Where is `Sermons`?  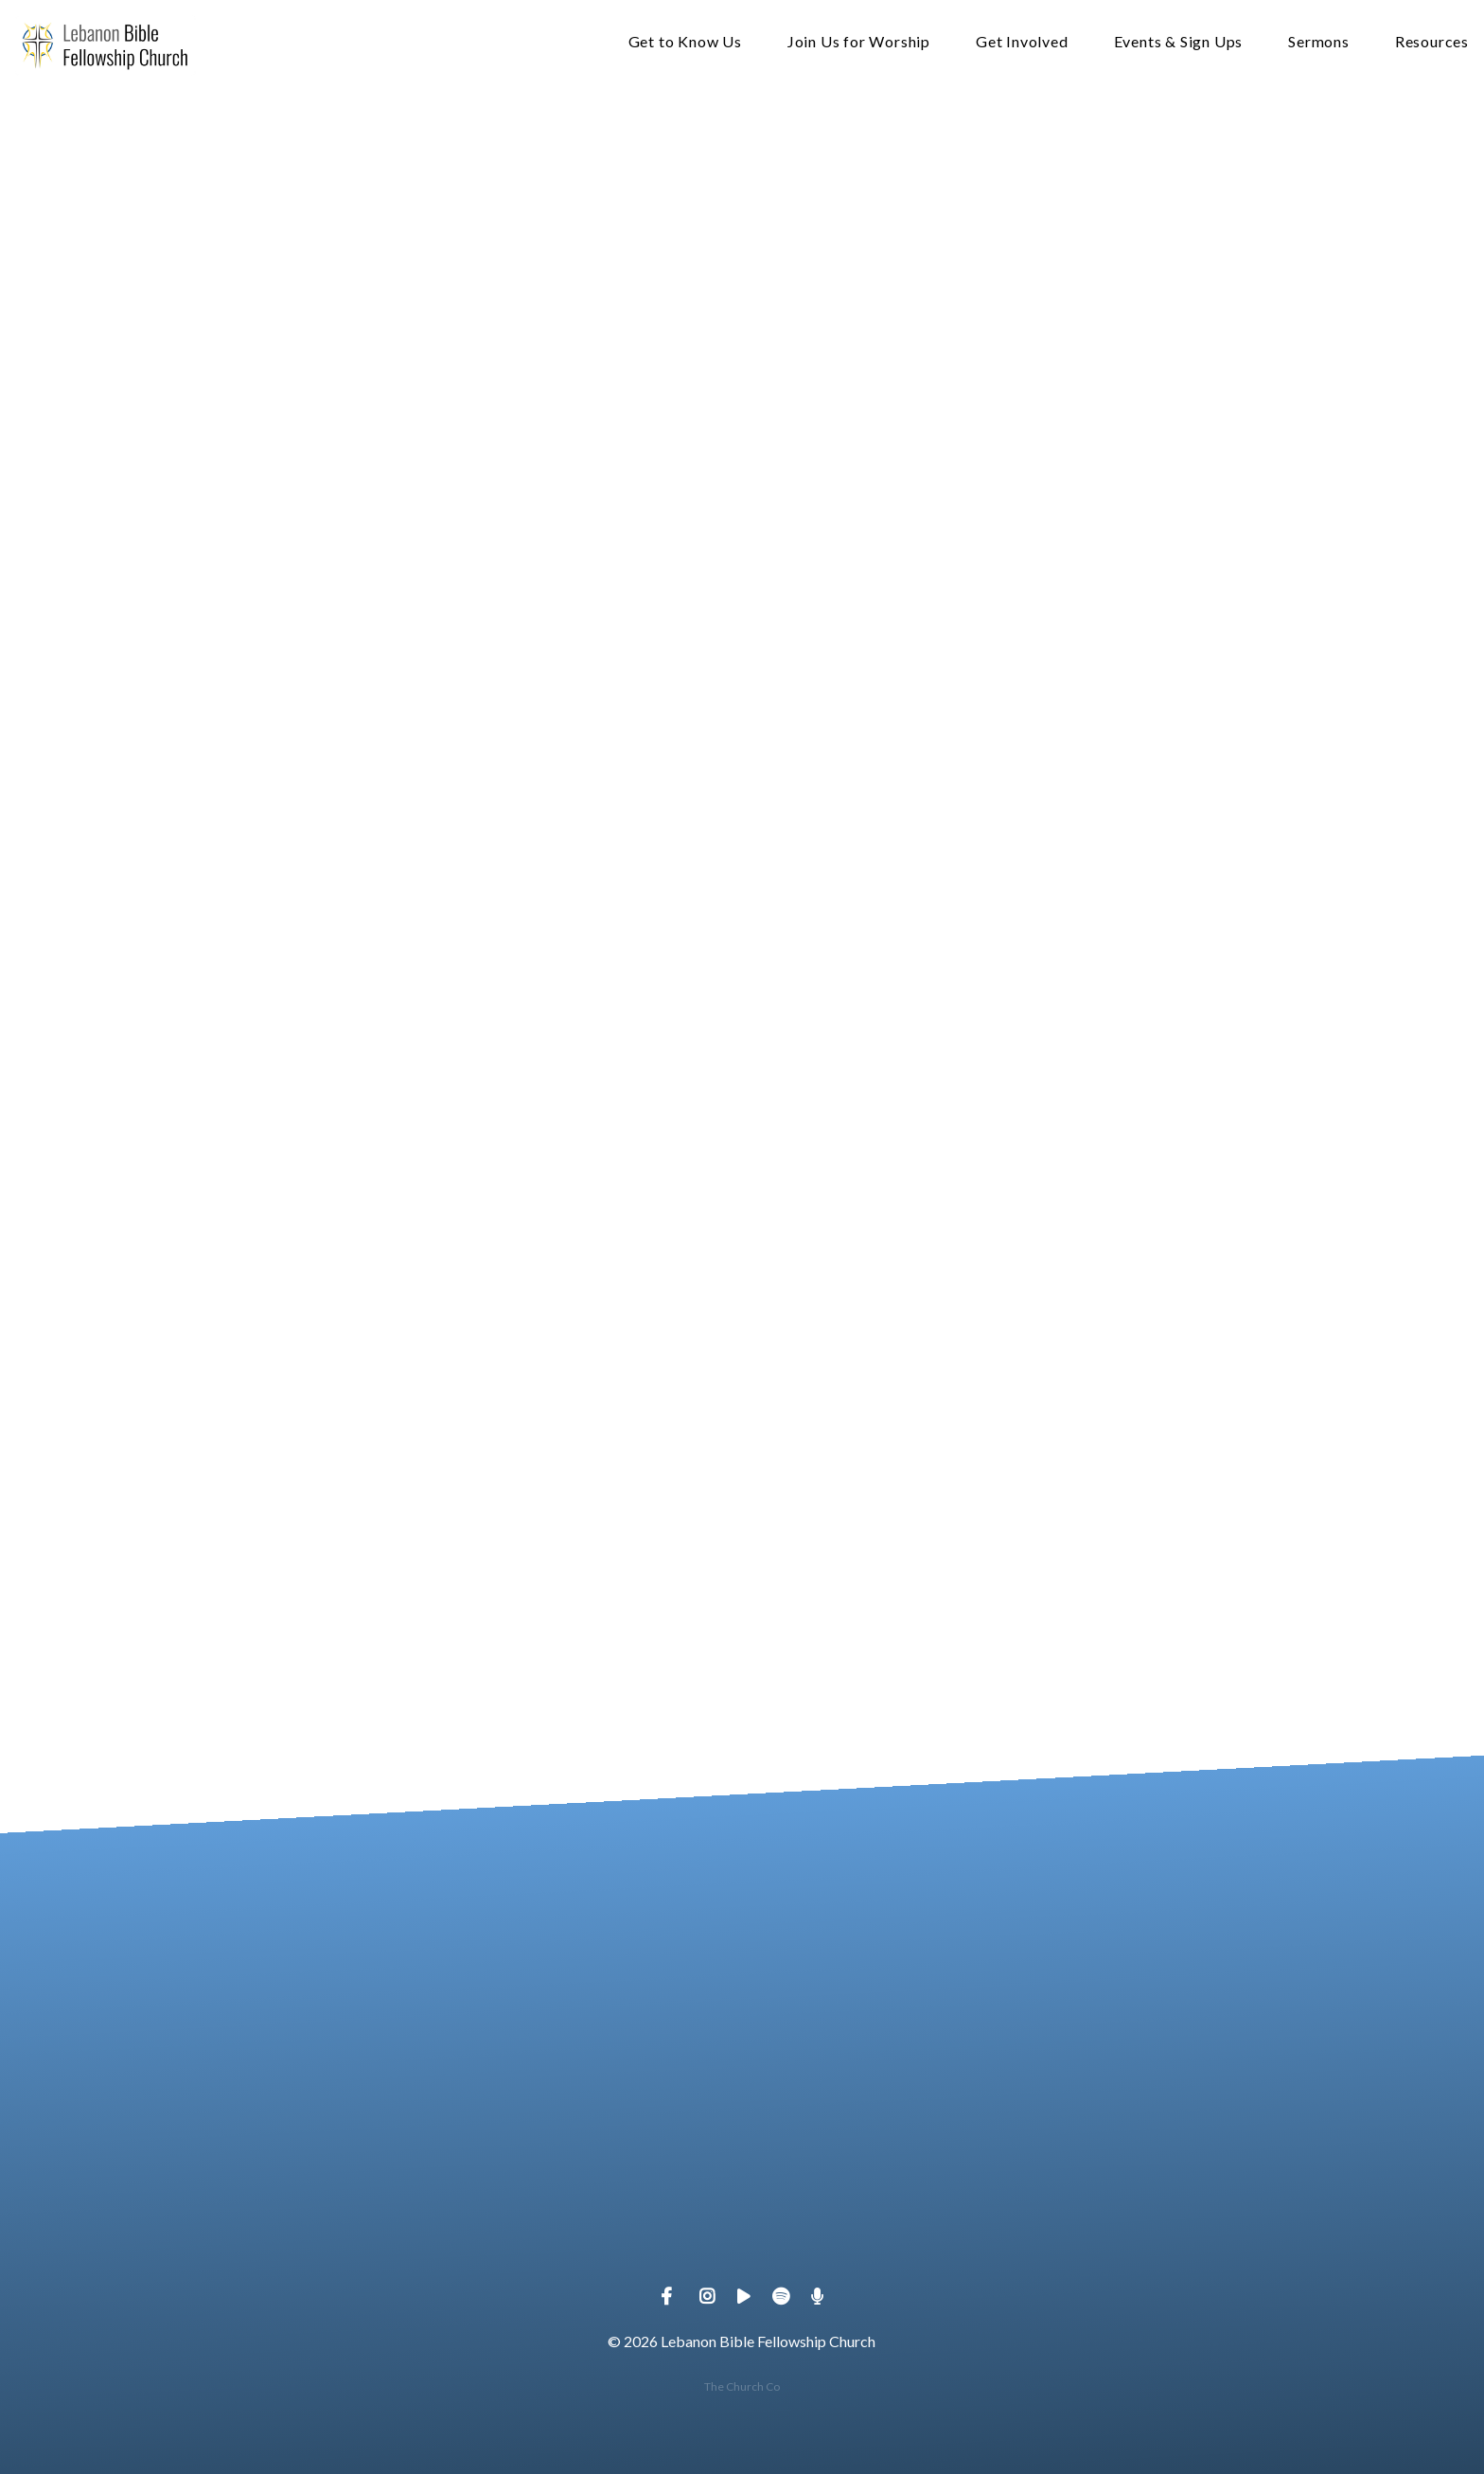
Sermons is located at coordinates (1319, 42).